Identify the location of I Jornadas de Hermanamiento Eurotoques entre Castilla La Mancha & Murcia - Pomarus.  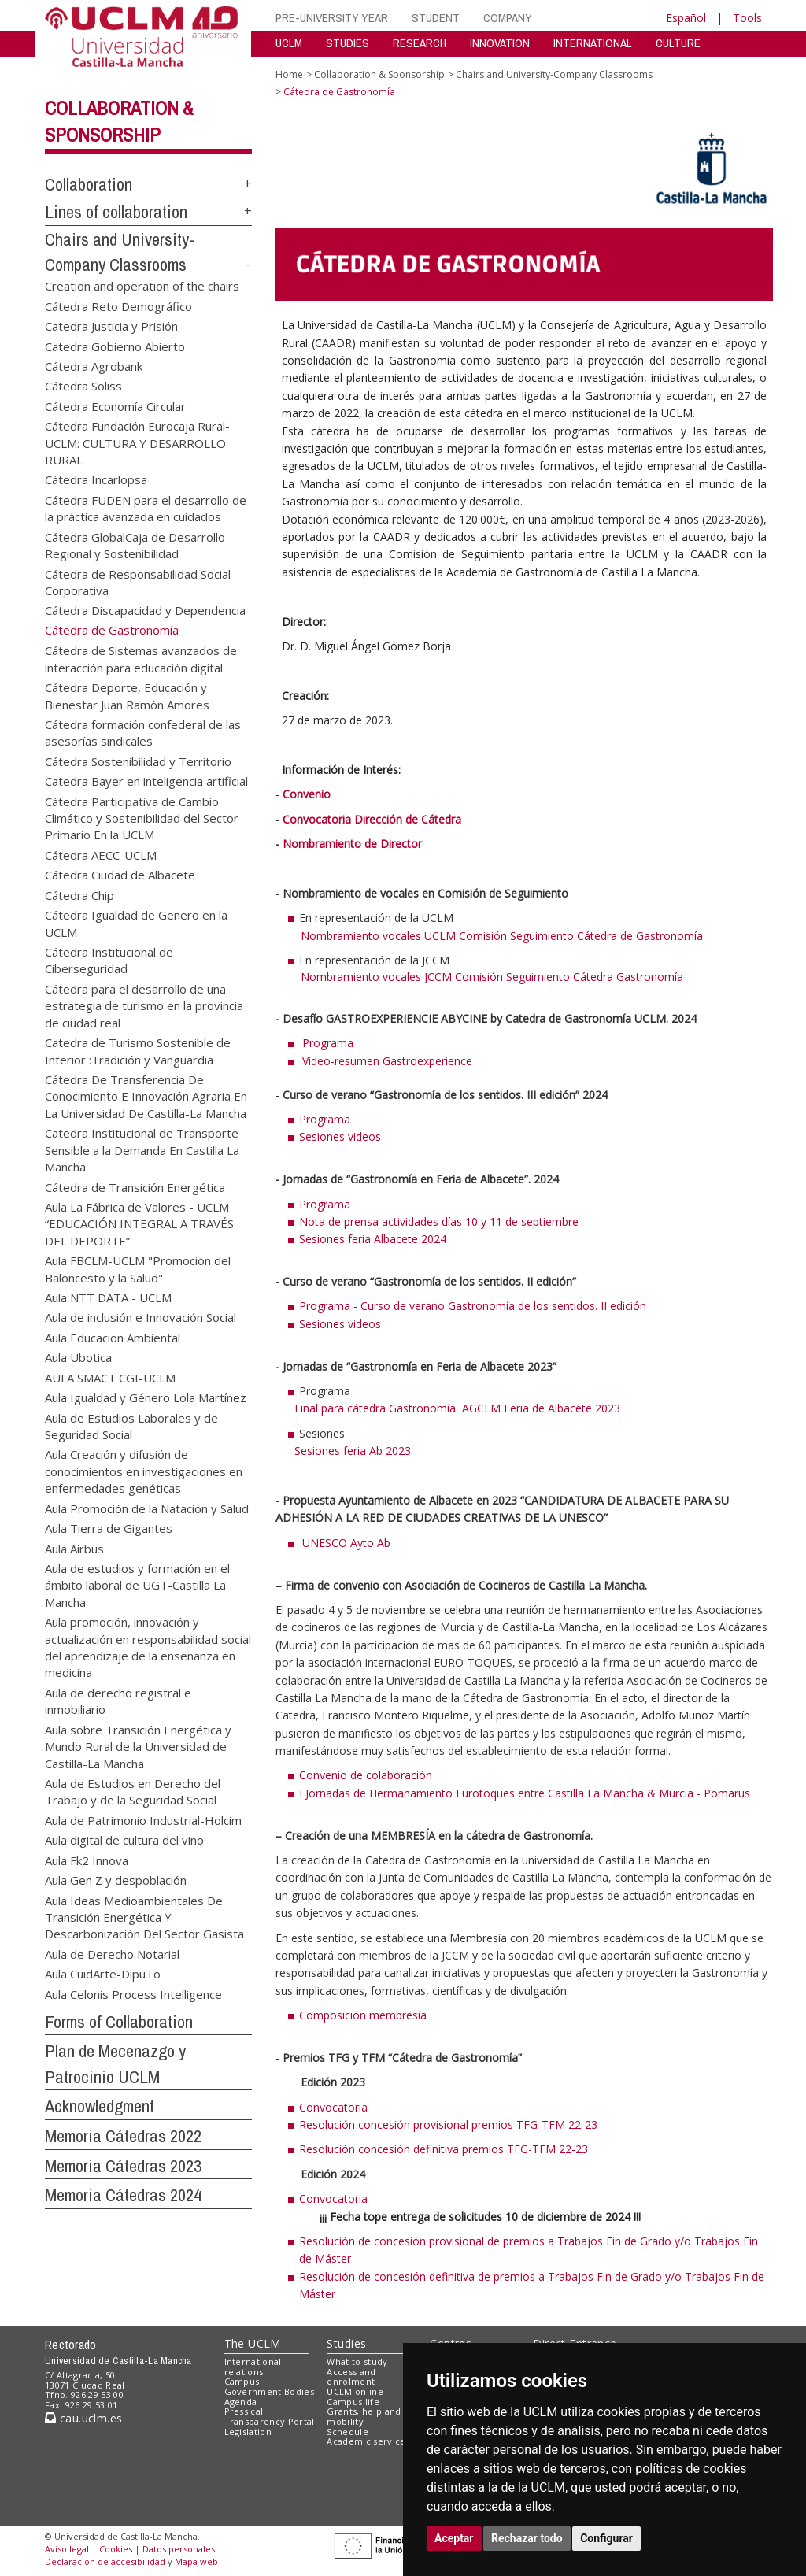
(524, 1793).